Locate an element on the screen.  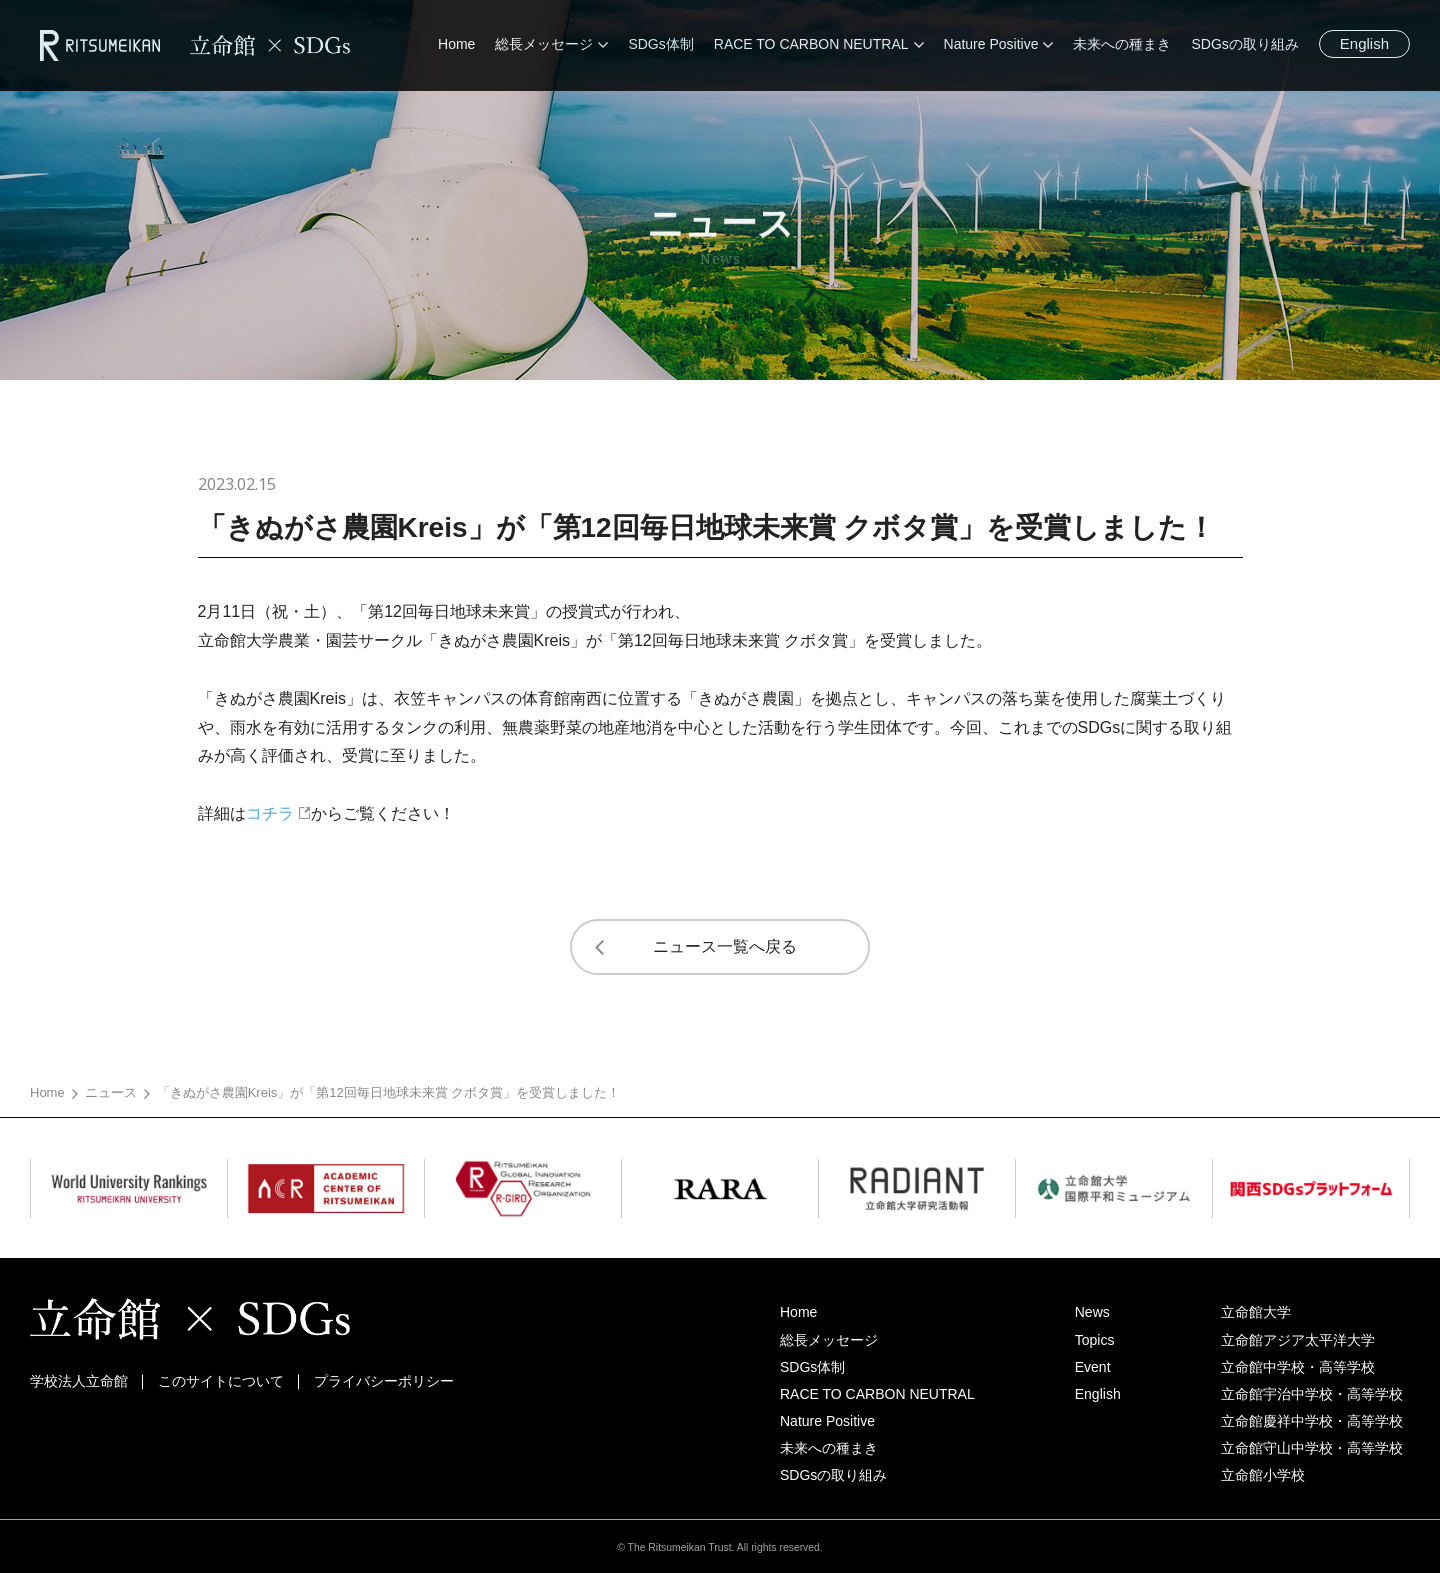
Topics is located at coordinates (1095, 1340).